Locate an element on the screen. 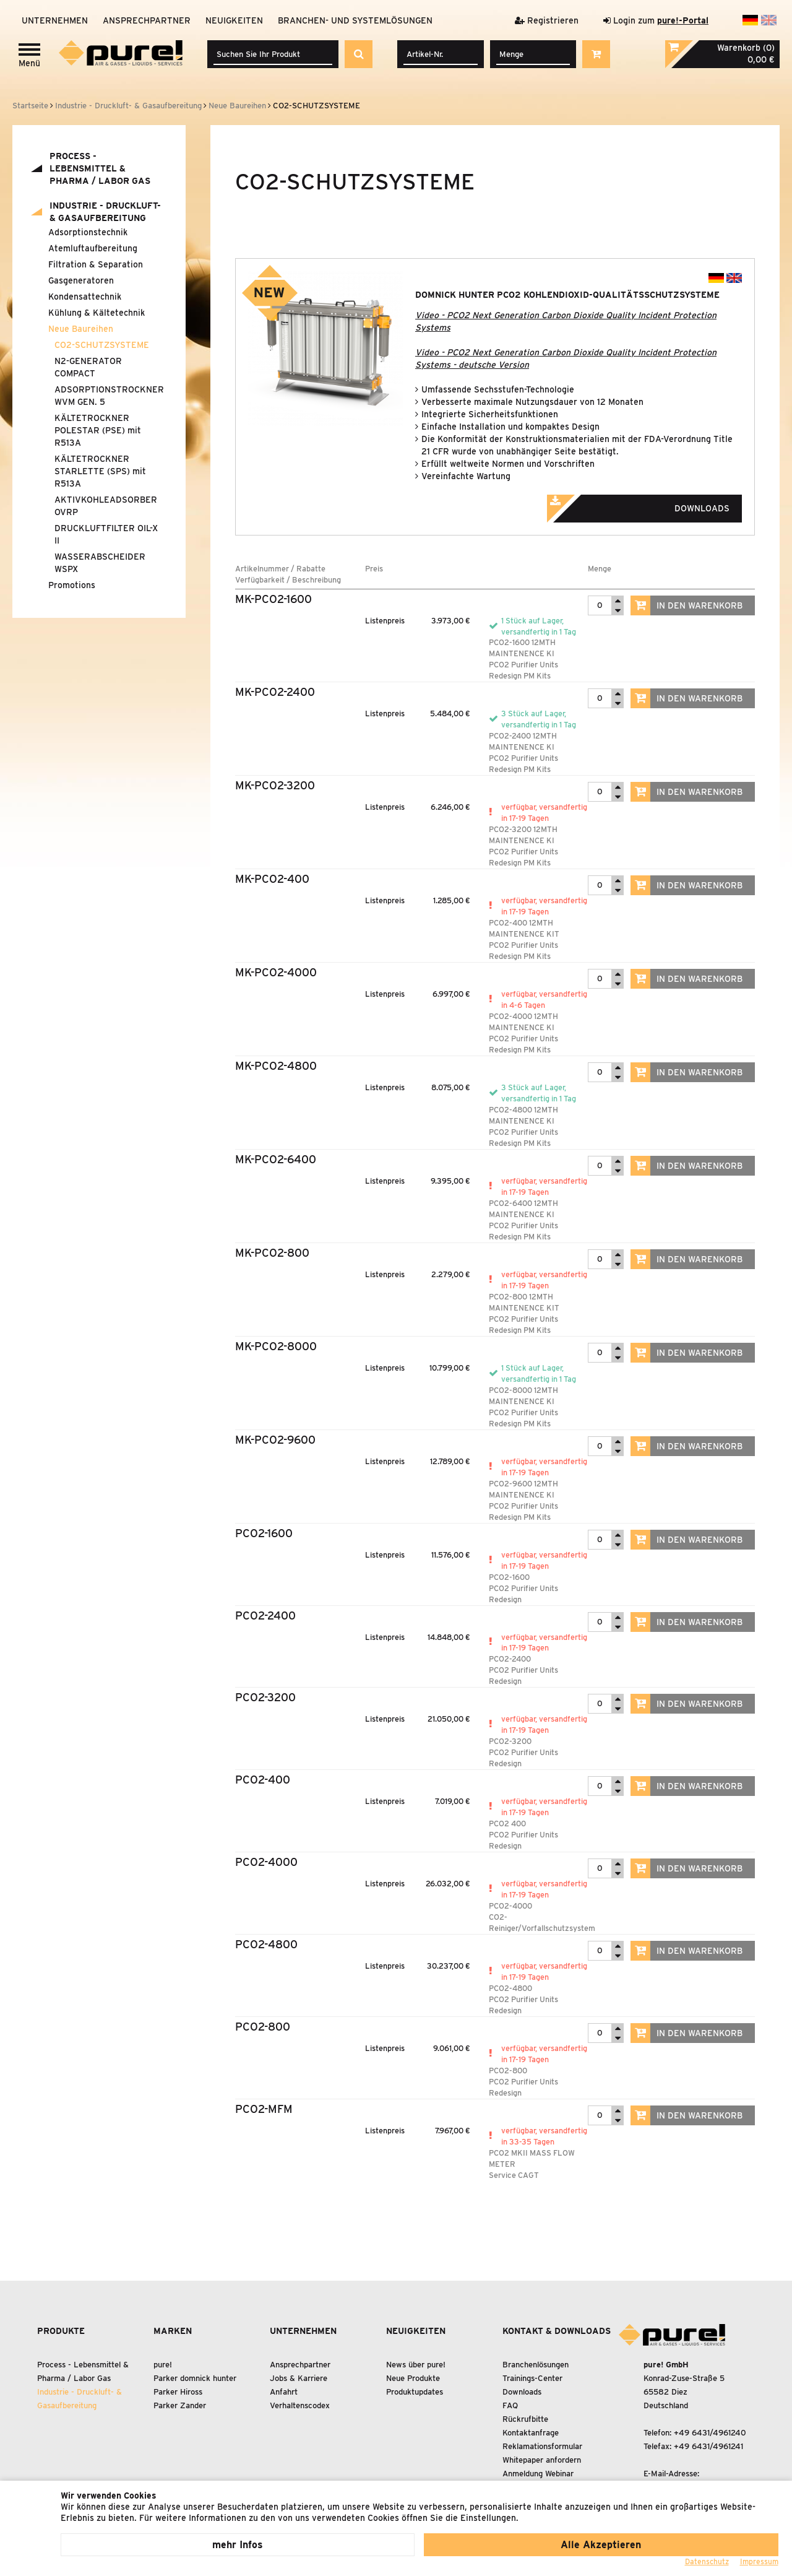 This screenshot has height=2576, width=792. KÄLTETROCKNER STARLETTE (SPS) mit R513A is located at coordinates (100, 471).